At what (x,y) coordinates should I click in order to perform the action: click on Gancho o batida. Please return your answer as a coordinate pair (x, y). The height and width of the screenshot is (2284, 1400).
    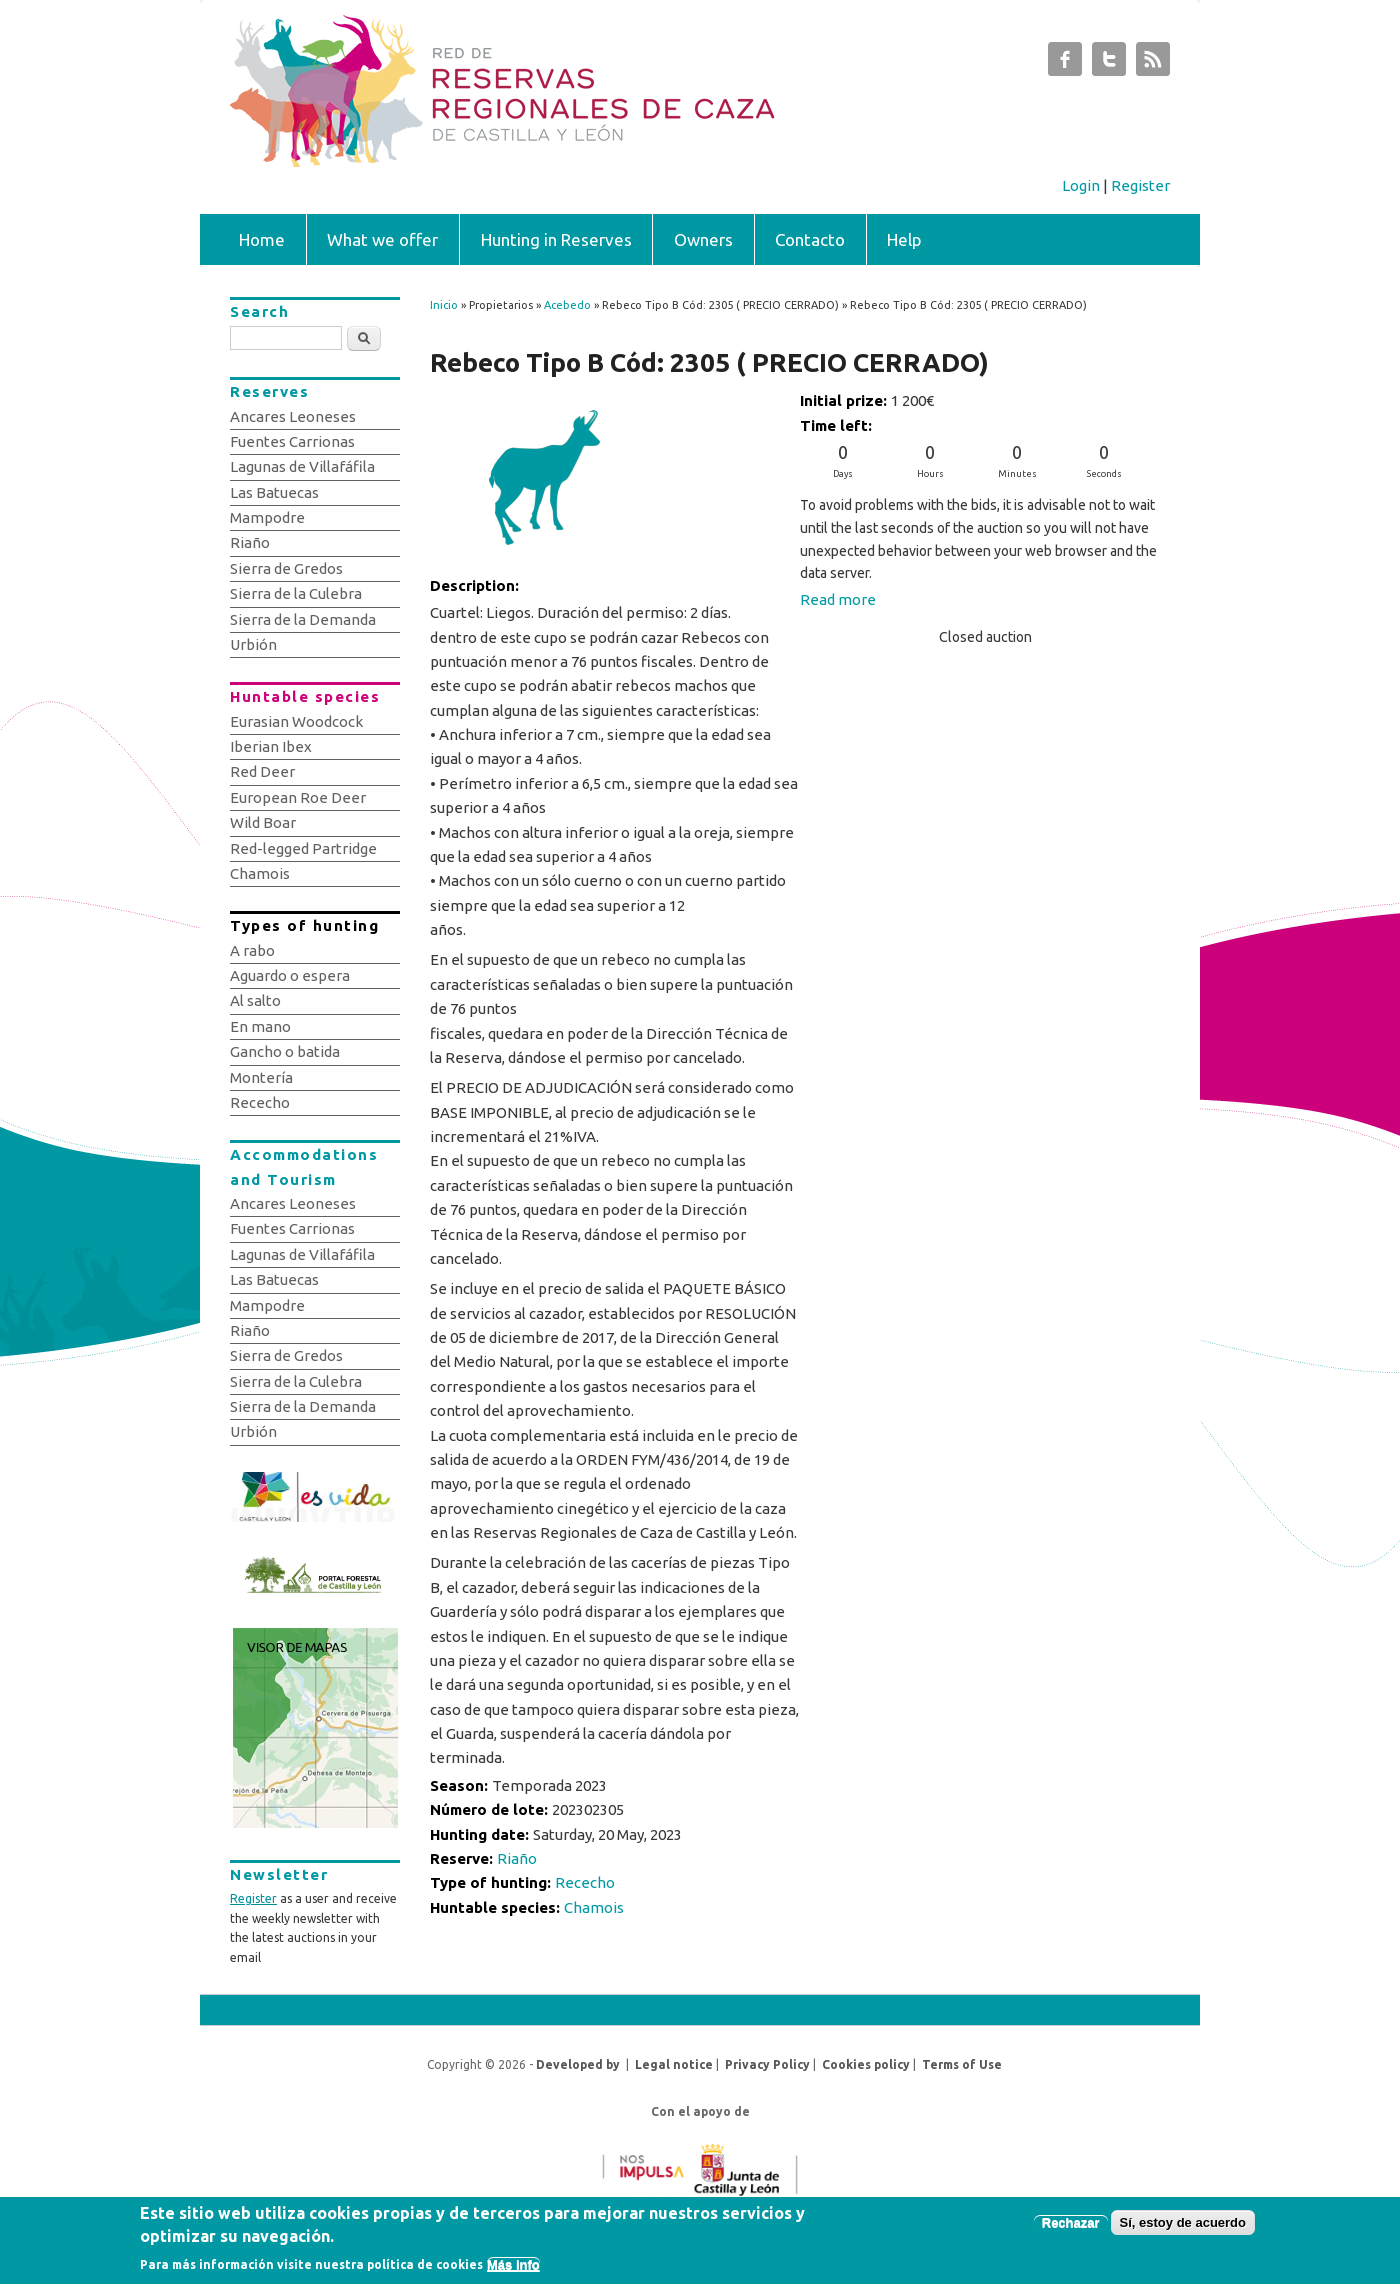
    Looking at the image, I should click on (285, 1051).